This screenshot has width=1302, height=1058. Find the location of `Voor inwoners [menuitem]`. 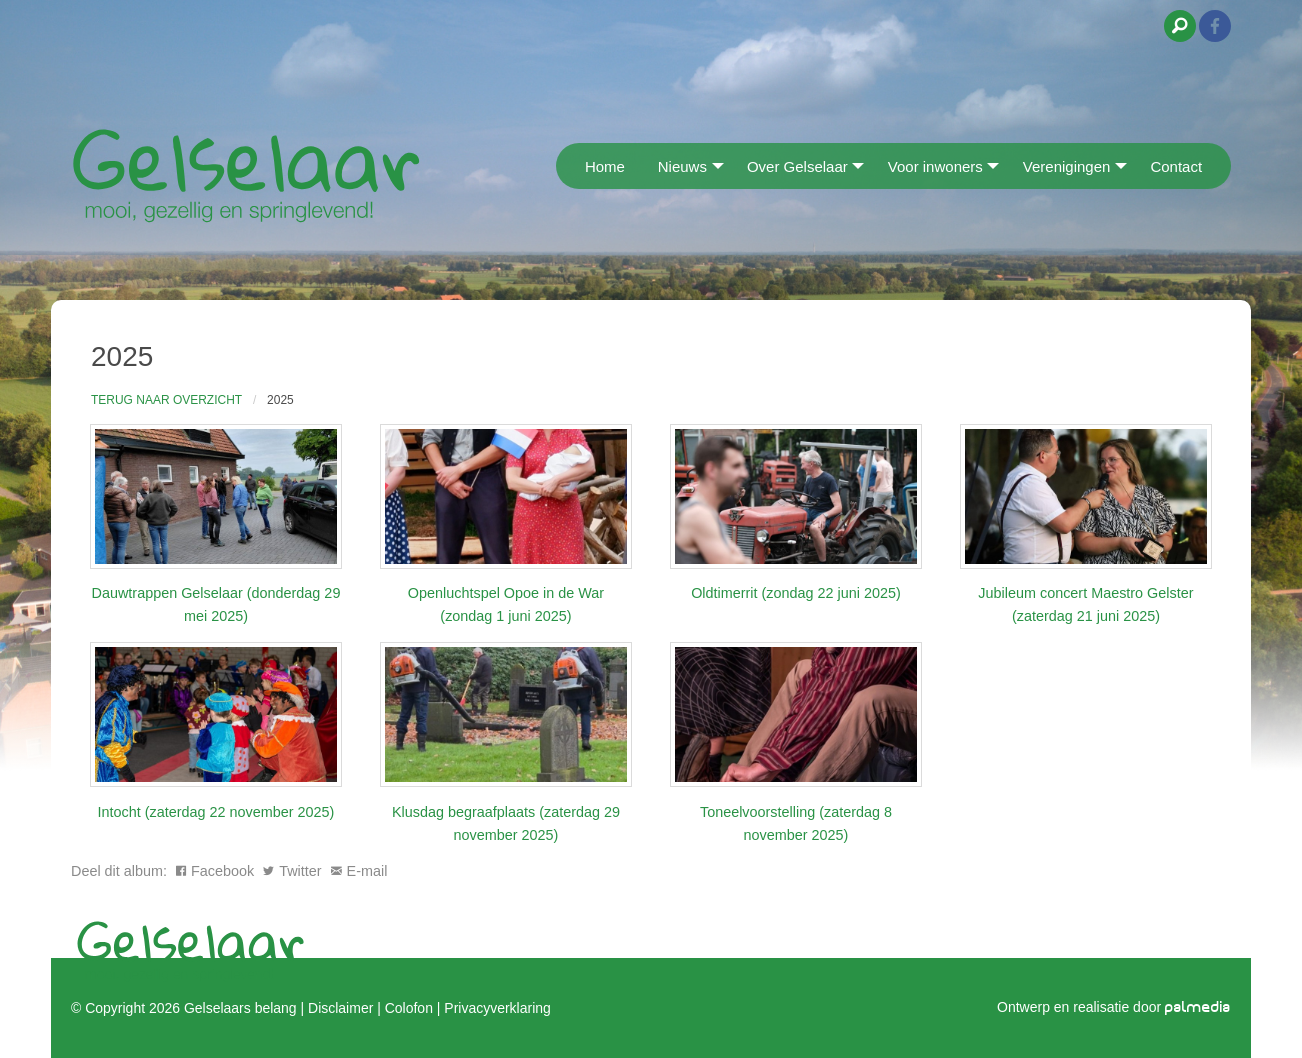

Voor inwoners [menuitem] is located at coordinates (935, 166).